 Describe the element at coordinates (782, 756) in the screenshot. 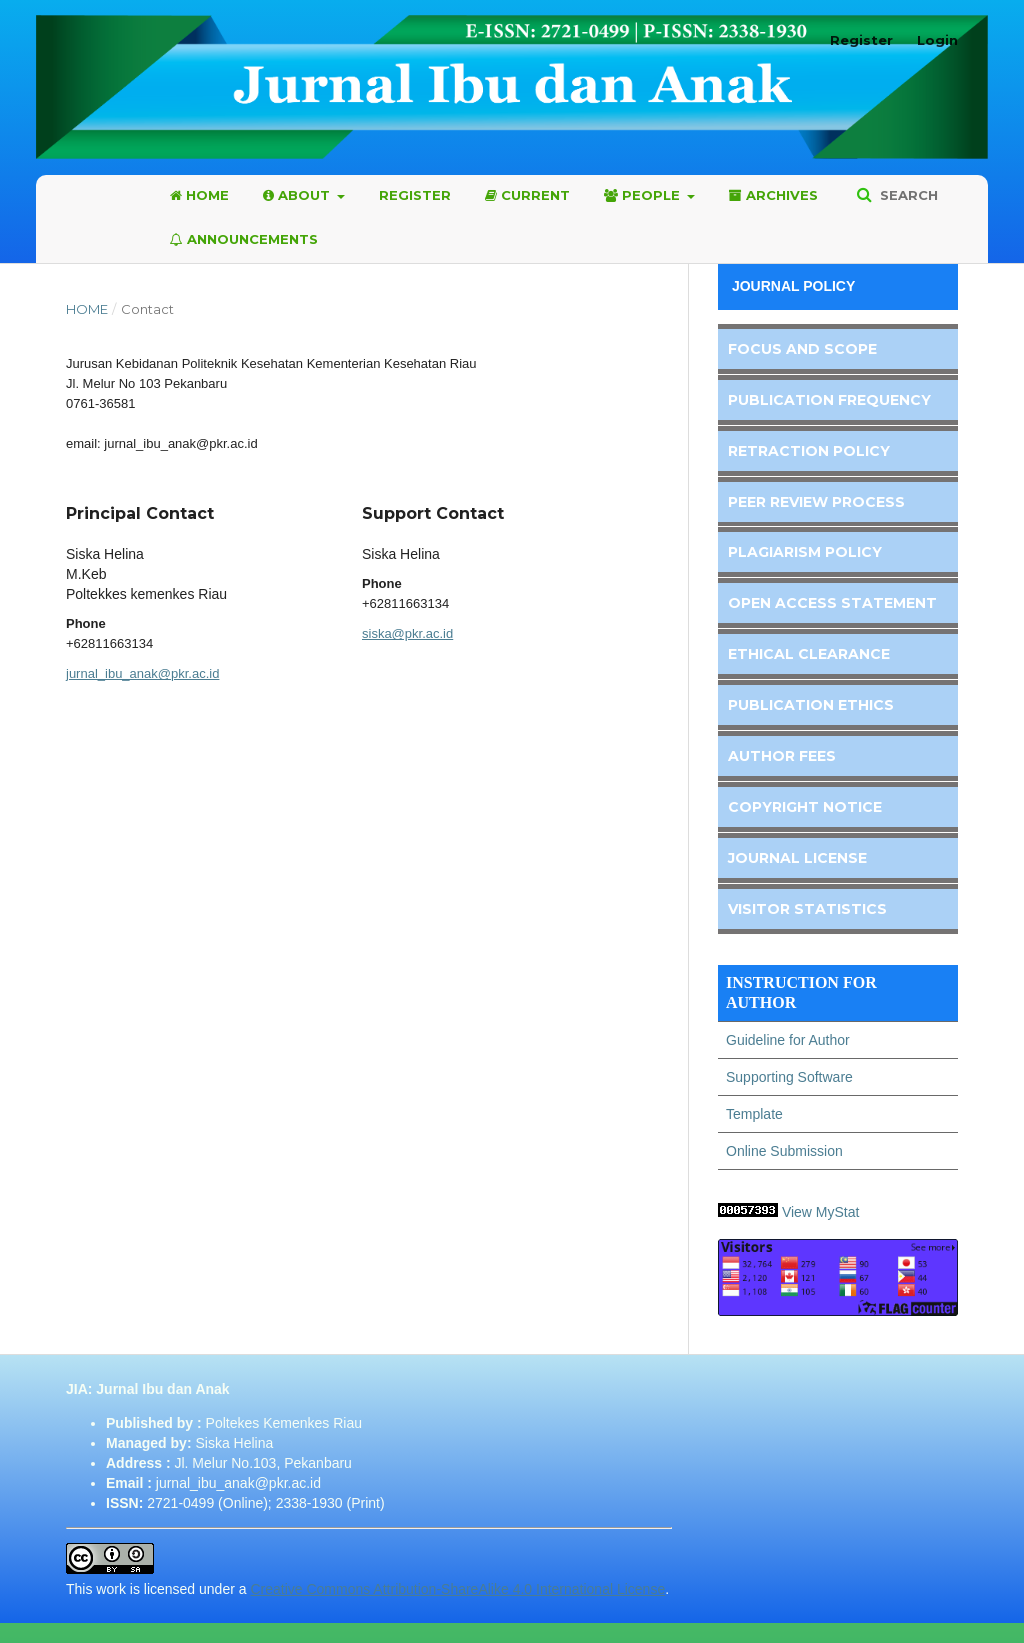

I see `Author Fees` at that location.